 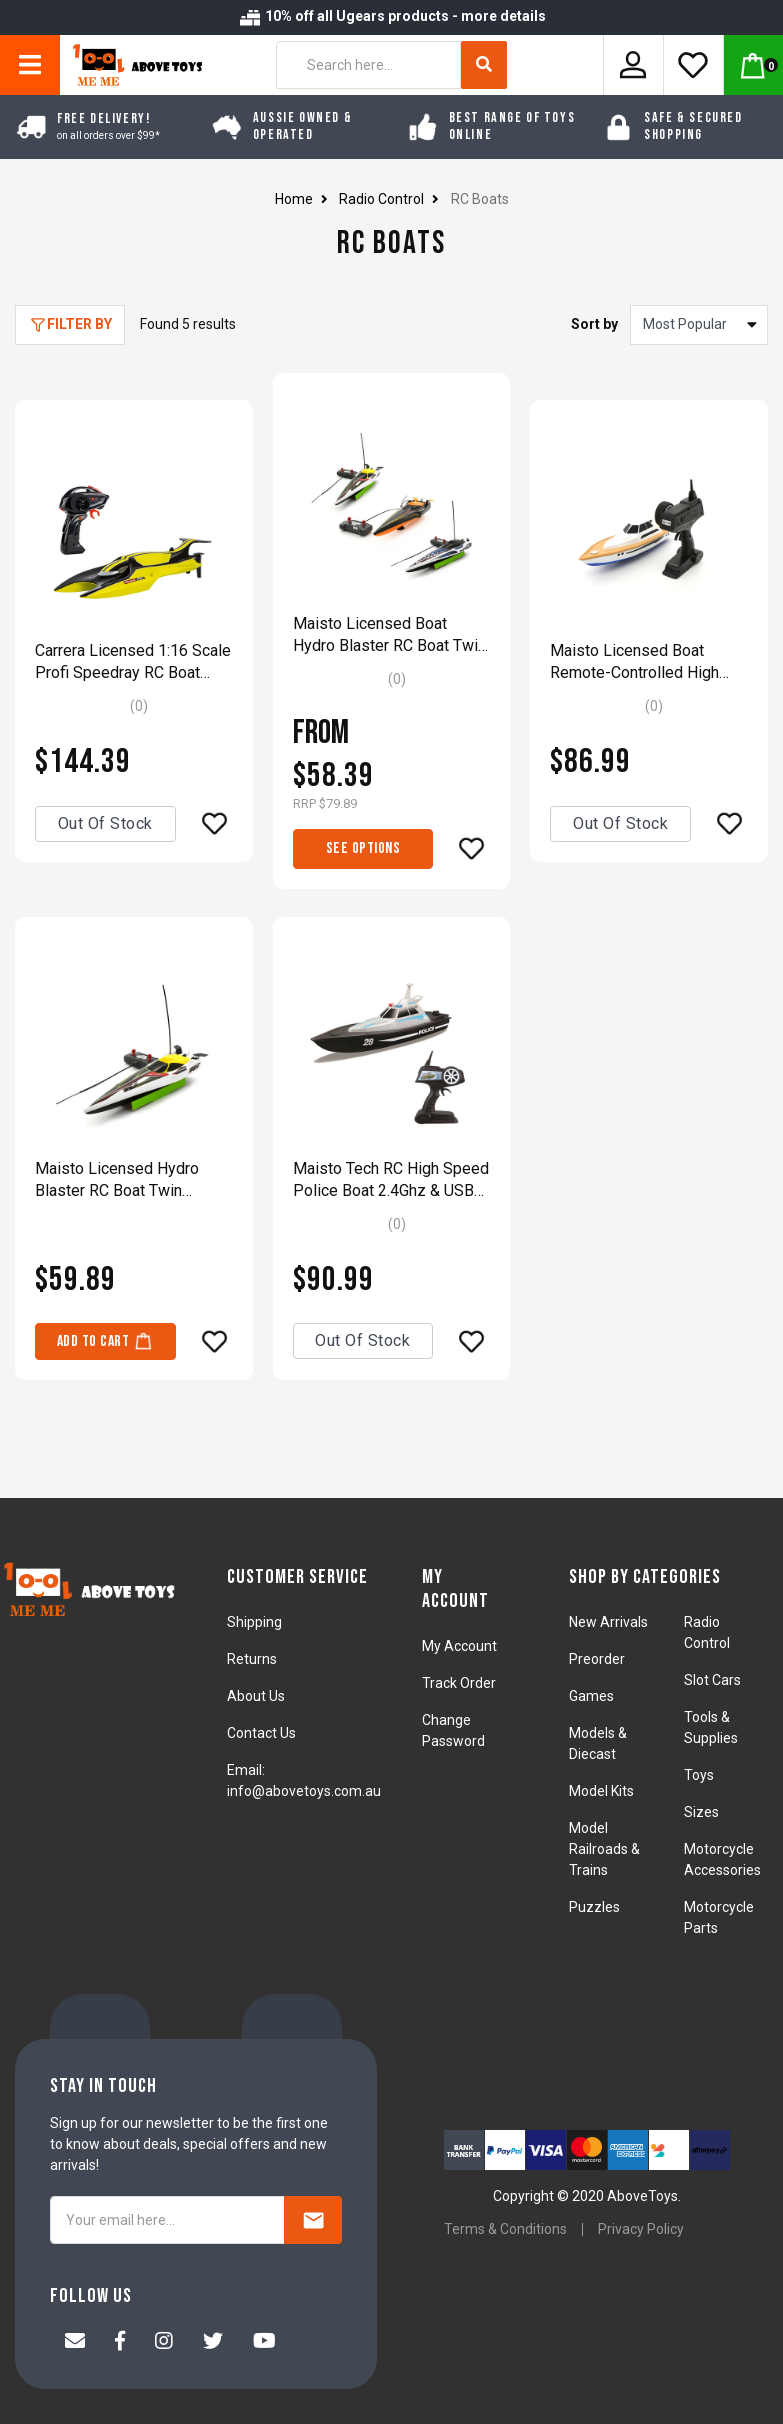 I want to click on Puzzles, so click(x=594, y=1907).